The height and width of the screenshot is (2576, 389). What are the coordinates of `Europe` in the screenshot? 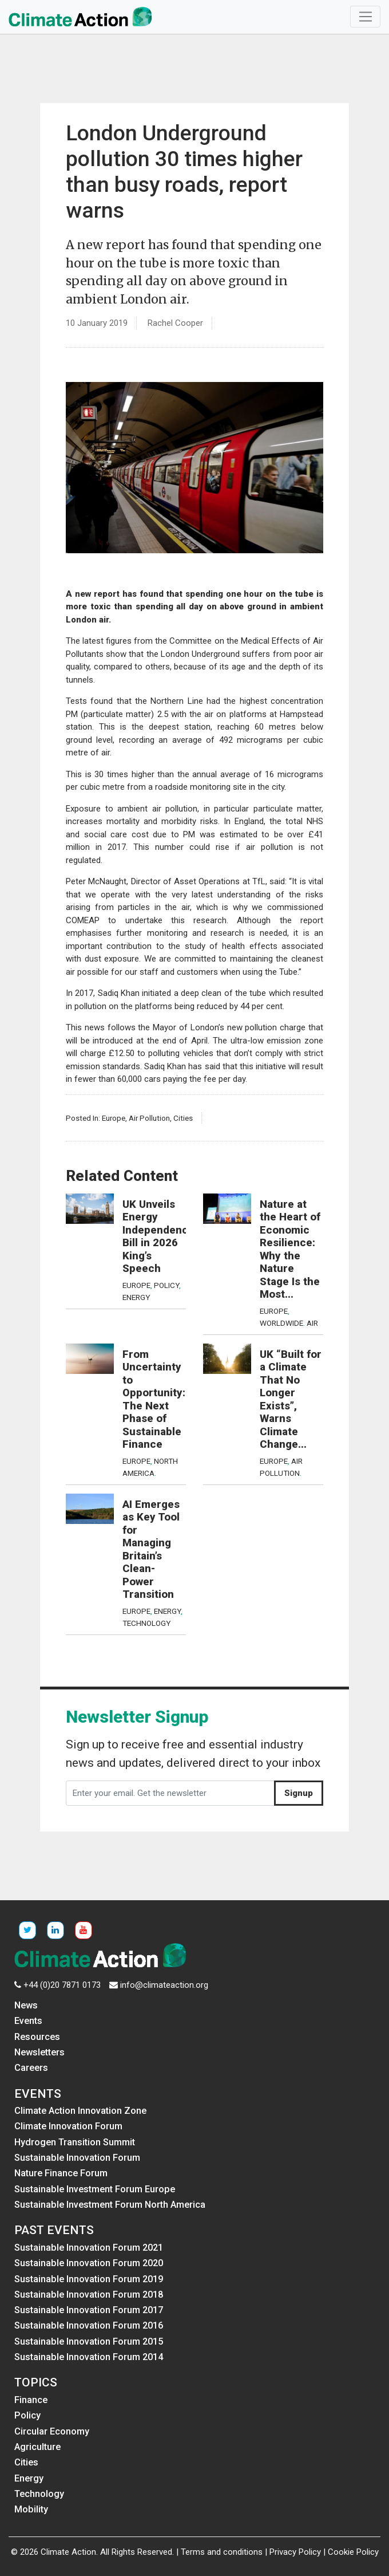 It's located at (113, 1117).